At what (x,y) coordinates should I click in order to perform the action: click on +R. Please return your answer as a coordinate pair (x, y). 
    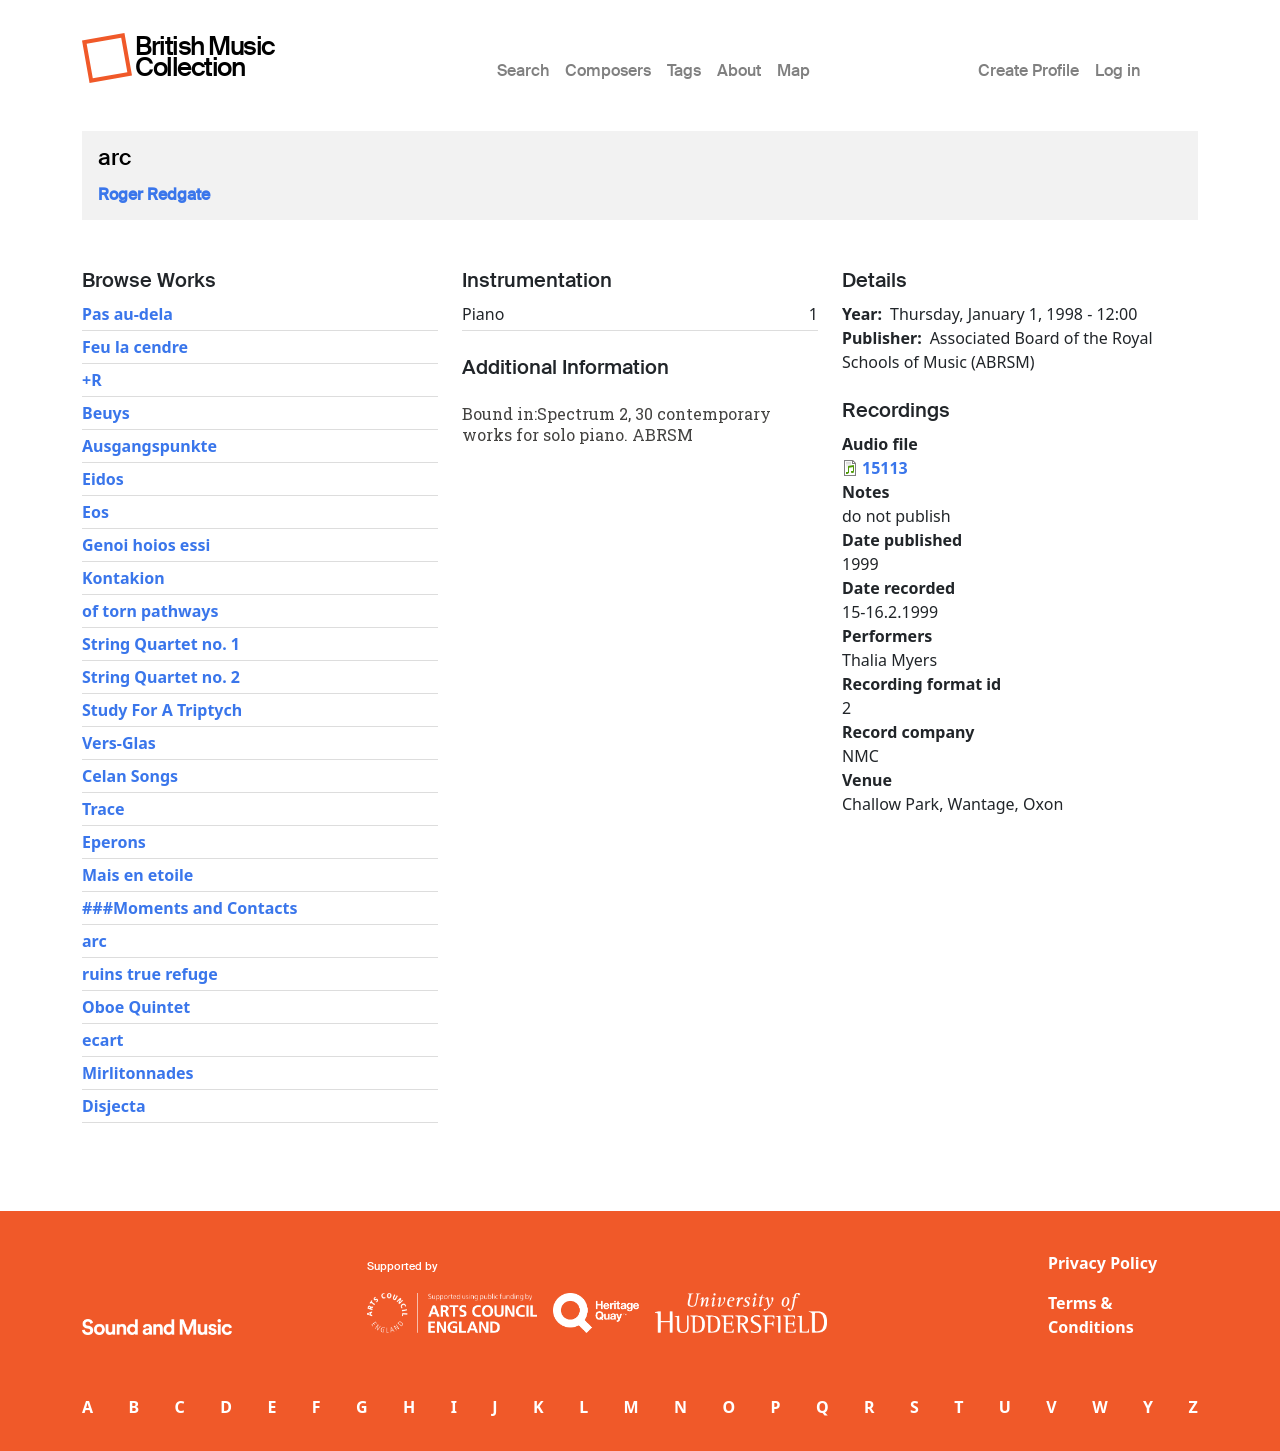
    Looking at the image, I should click on (92, 380).